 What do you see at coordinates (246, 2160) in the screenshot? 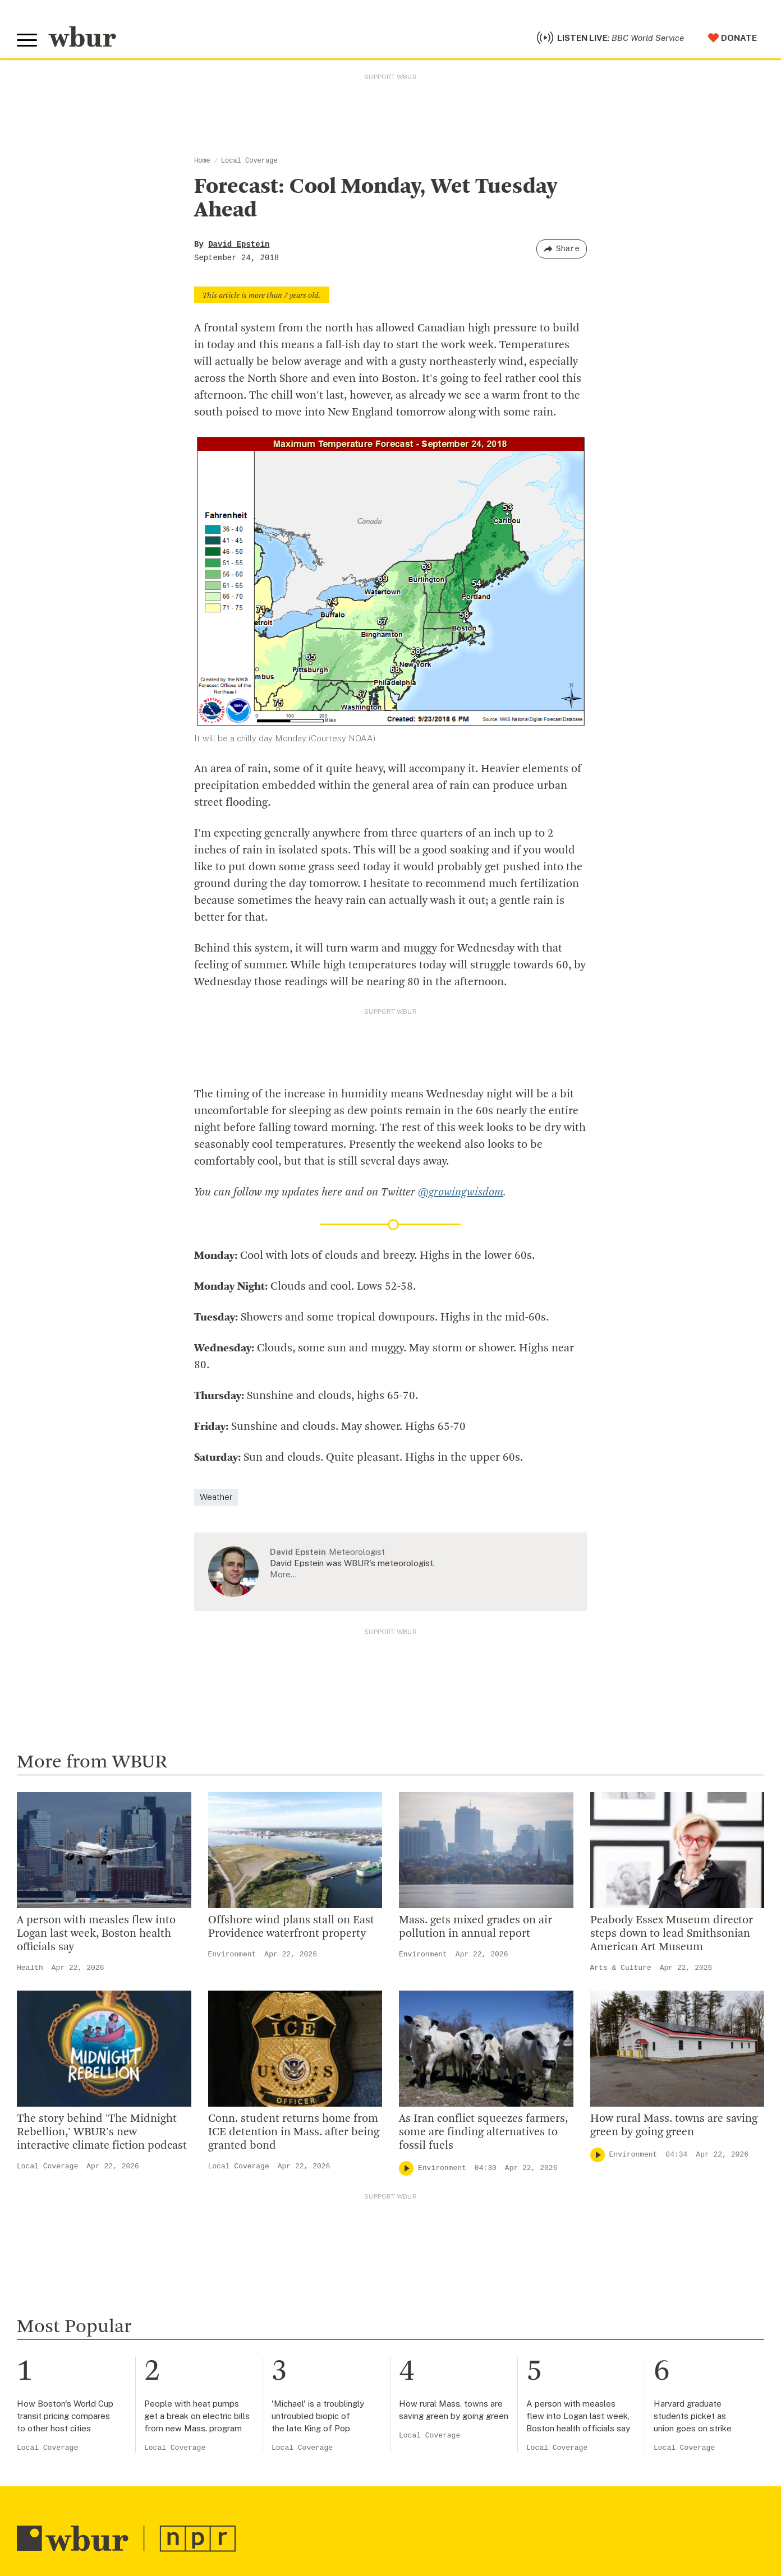
I see `Who We Are` at bounding box center [246, 2160].